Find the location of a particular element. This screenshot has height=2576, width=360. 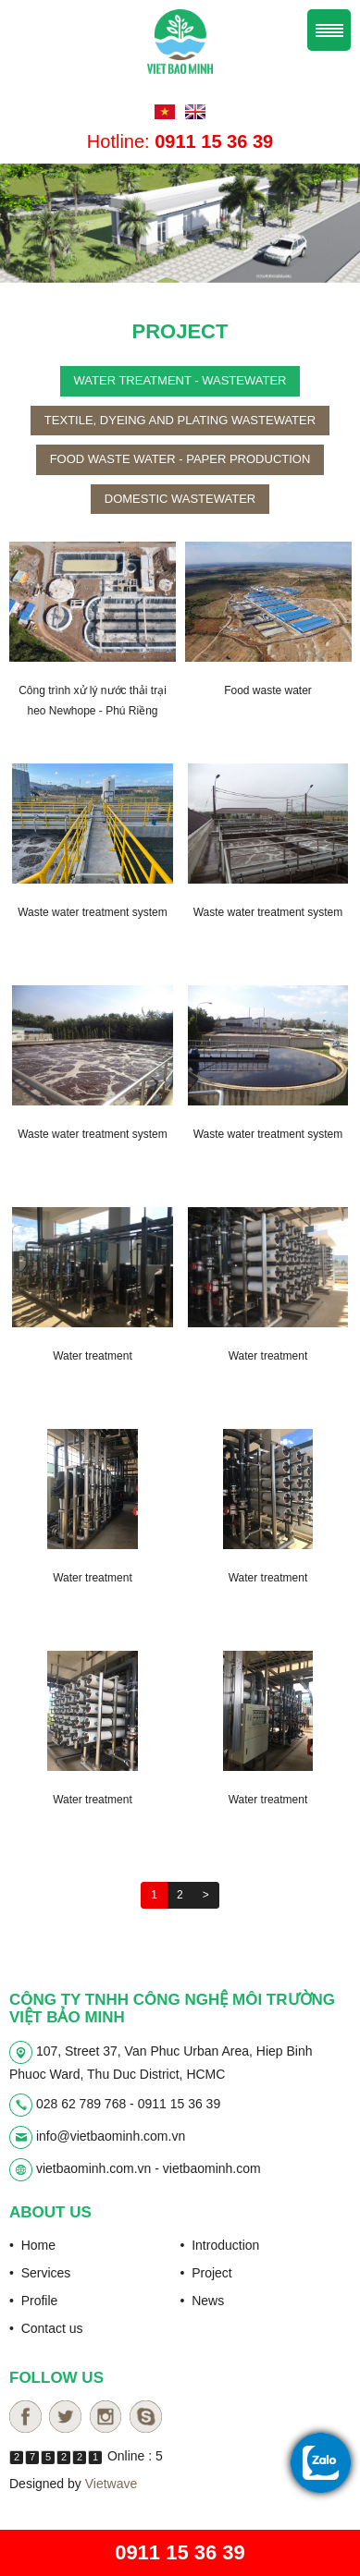

0911 15 36 39 is located at coordinates (180, 2552).